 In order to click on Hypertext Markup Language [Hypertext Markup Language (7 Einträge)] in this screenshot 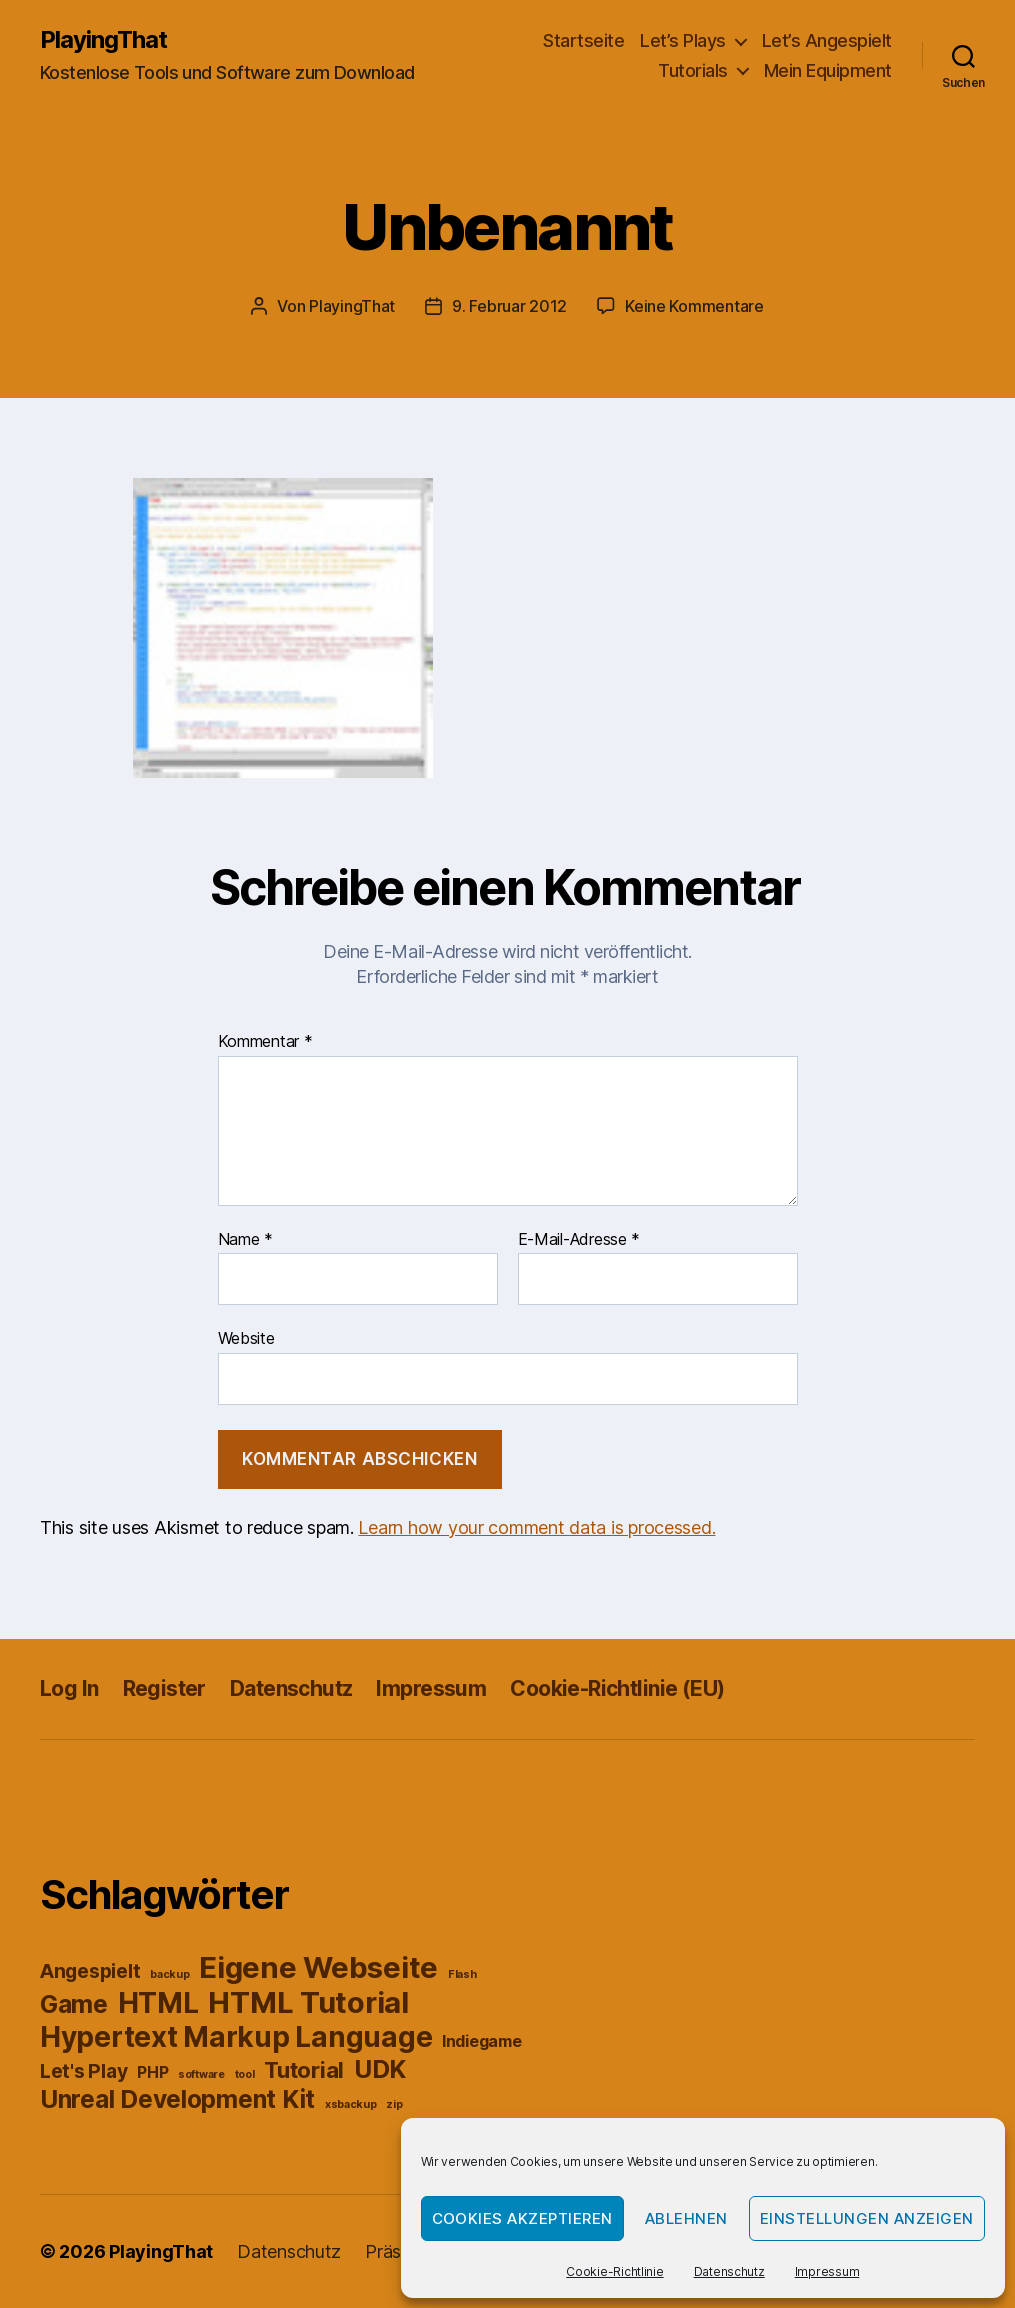, I will do `click(236, 2037)`.